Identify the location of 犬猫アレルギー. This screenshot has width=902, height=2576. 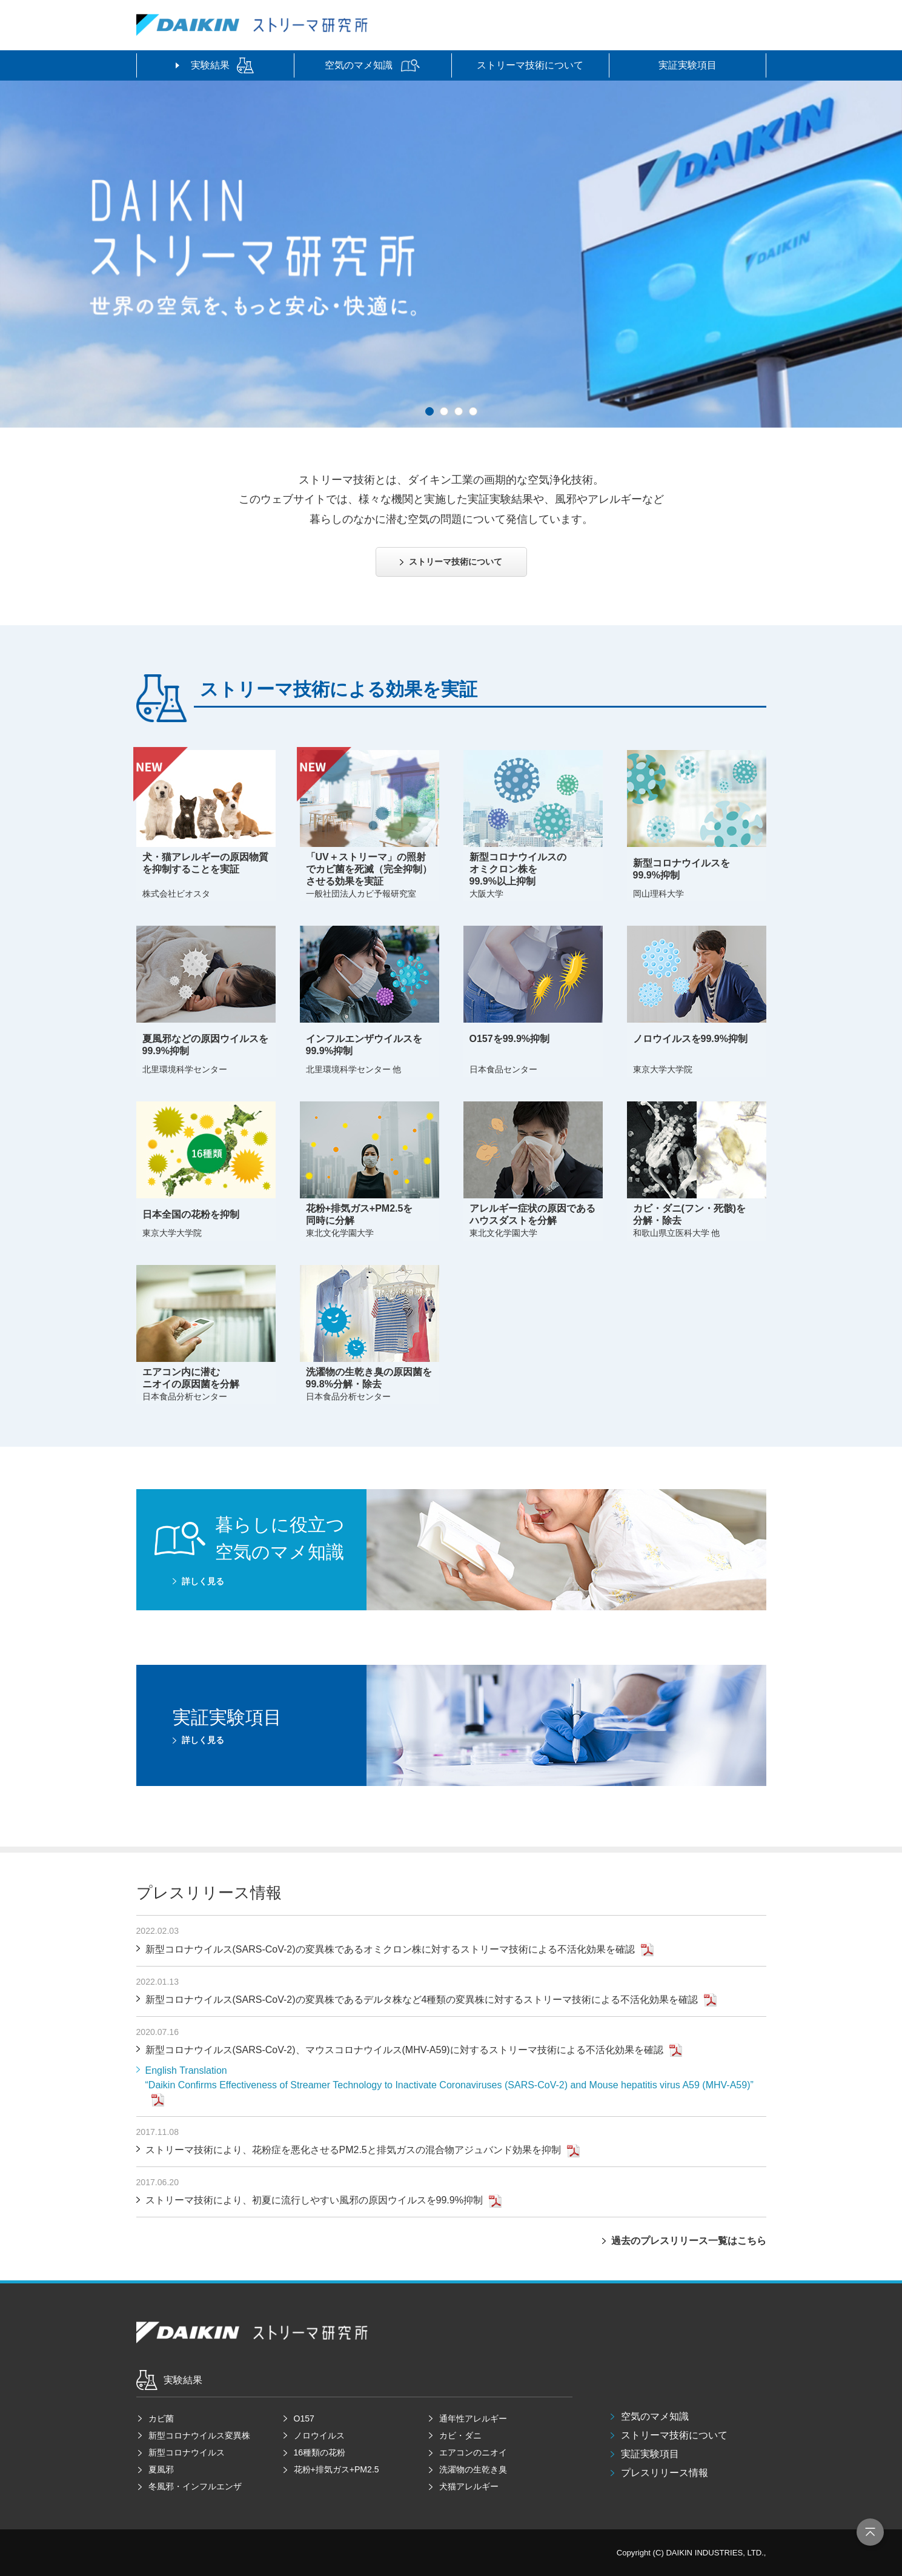
(469, 2486).